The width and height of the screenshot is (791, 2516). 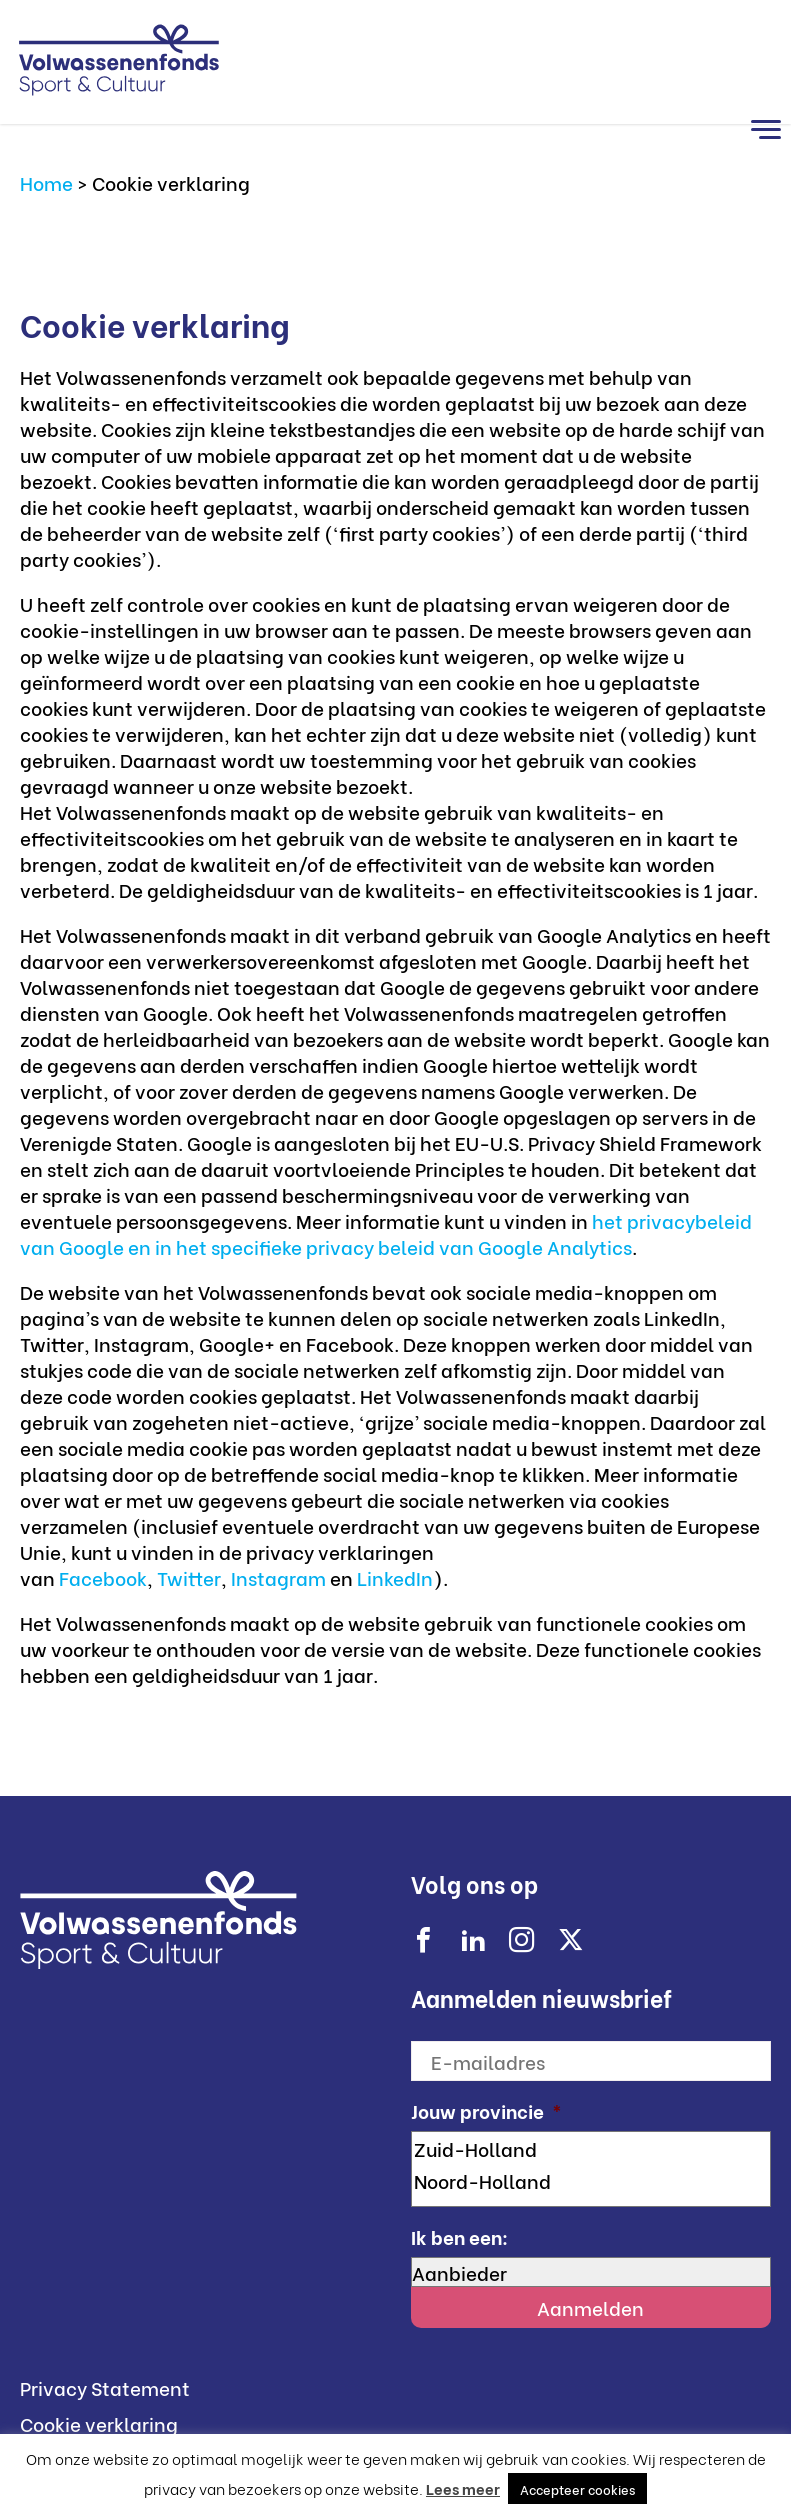 What do you see at coordinates (386, 1233) in the screenshot?
I see `het privacybeleid van Google en in het specifieke privacy beleid van Google Analytics` at bounding box center [386, 1233].